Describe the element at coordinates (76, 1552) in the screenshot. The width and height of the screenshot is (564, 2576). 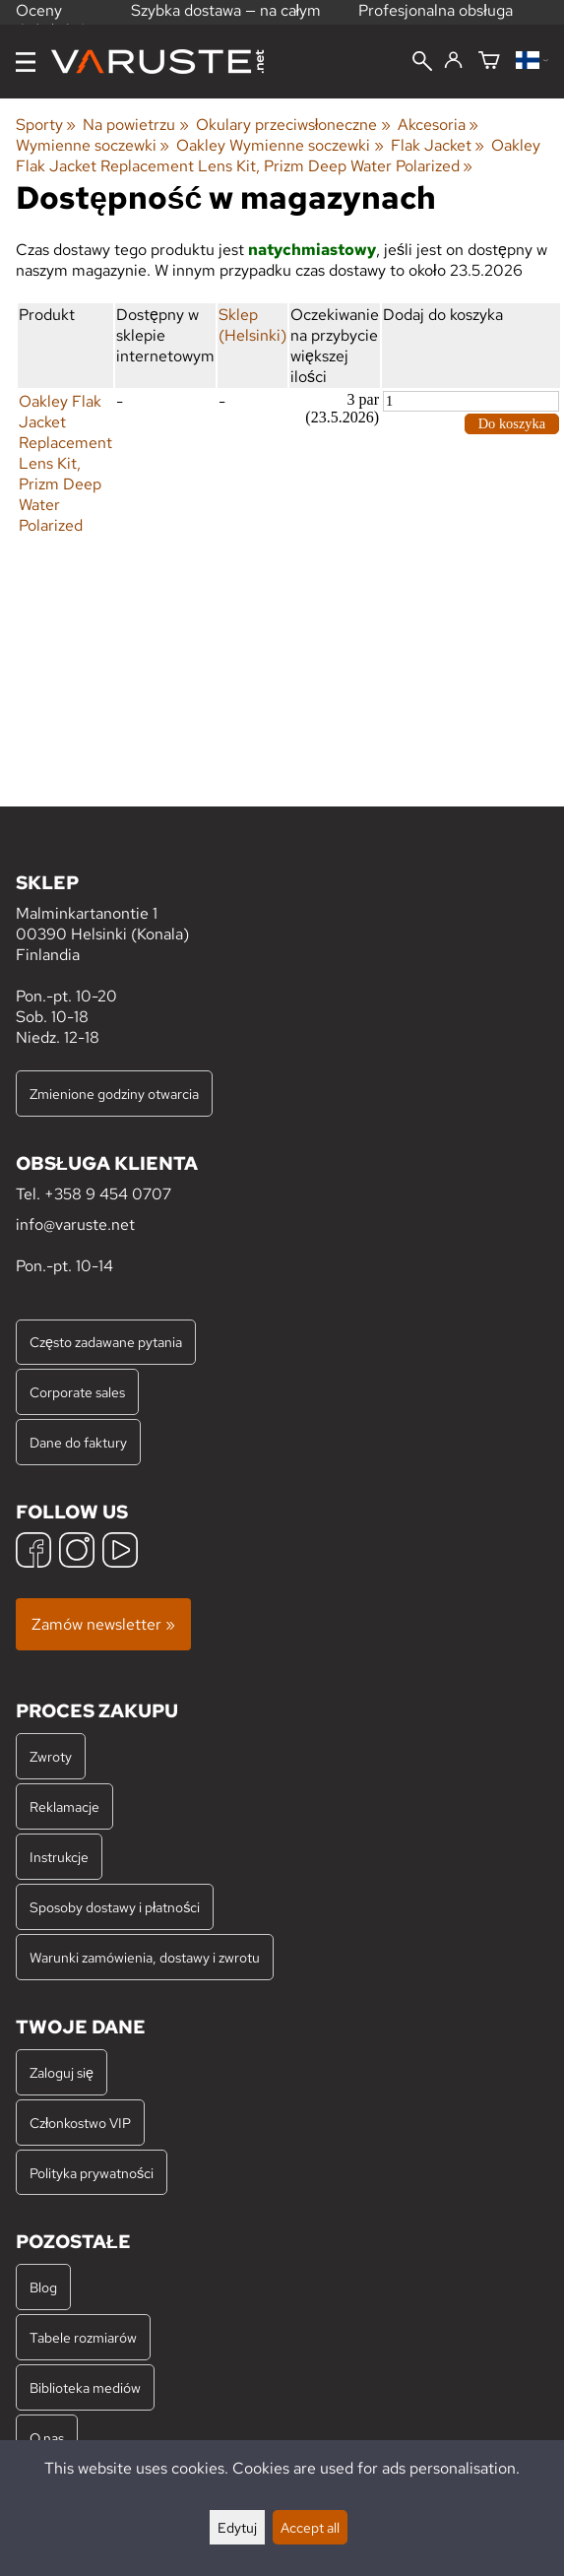
I see `[Instagram]` at that location.